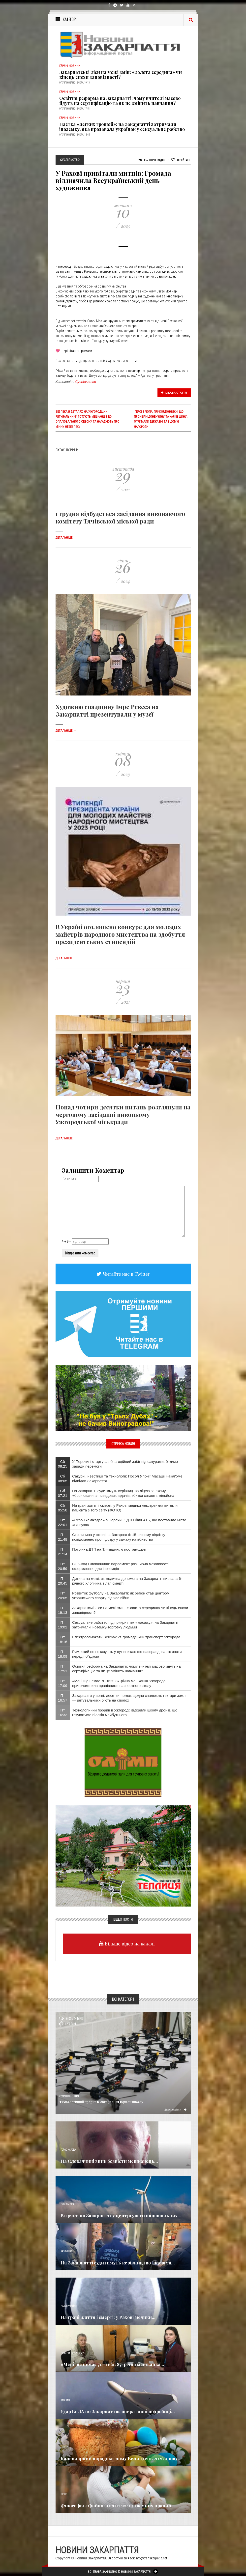  Describe the element at coordinates (85, 382) in the screenshot. I see `Суспільство` at that location.